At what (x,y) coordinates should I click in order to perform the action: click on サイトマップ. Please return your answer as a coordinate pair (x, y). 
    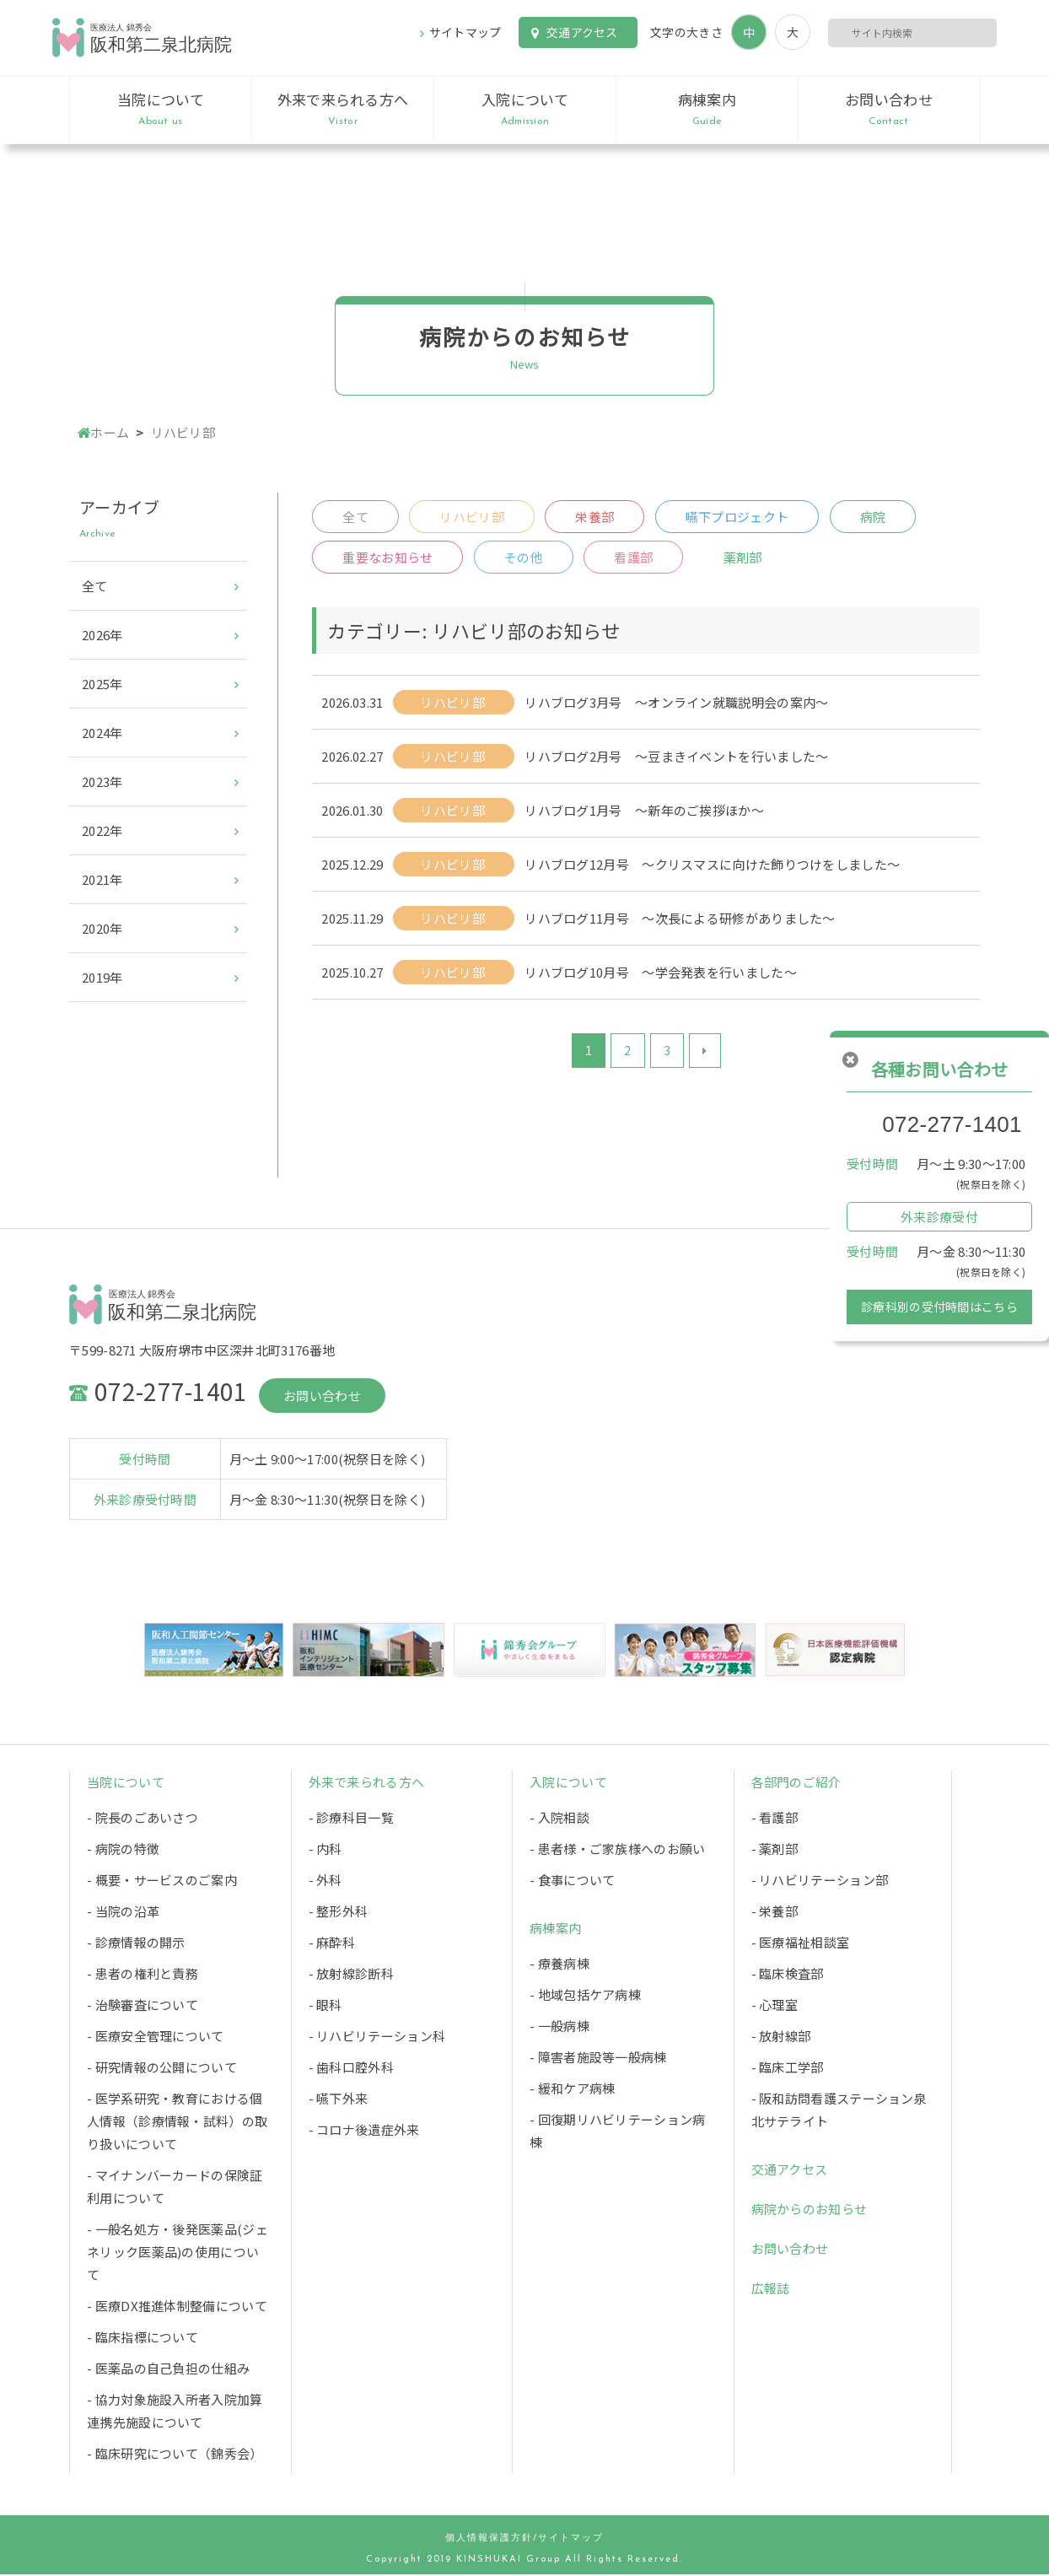
    Looking at the image, I should click on (465, 32).